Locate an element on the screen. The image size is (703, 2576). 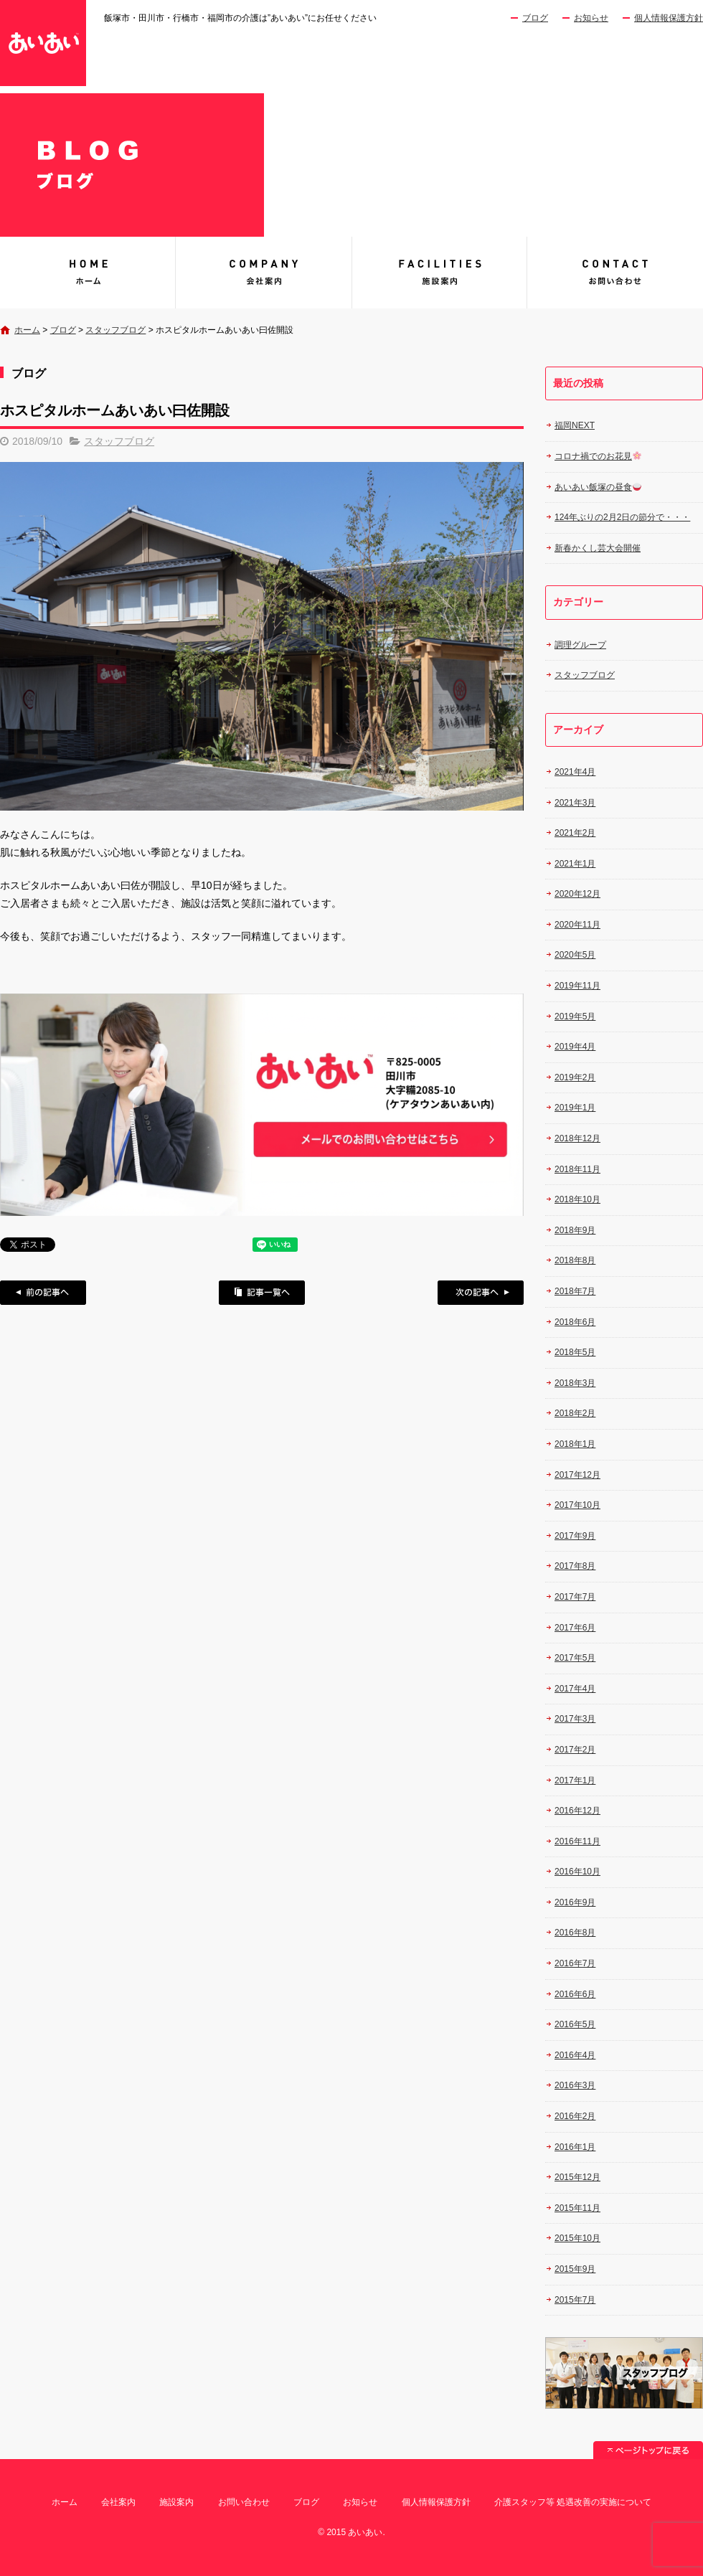
2018年8月 is located at coordinates (575, 1260).